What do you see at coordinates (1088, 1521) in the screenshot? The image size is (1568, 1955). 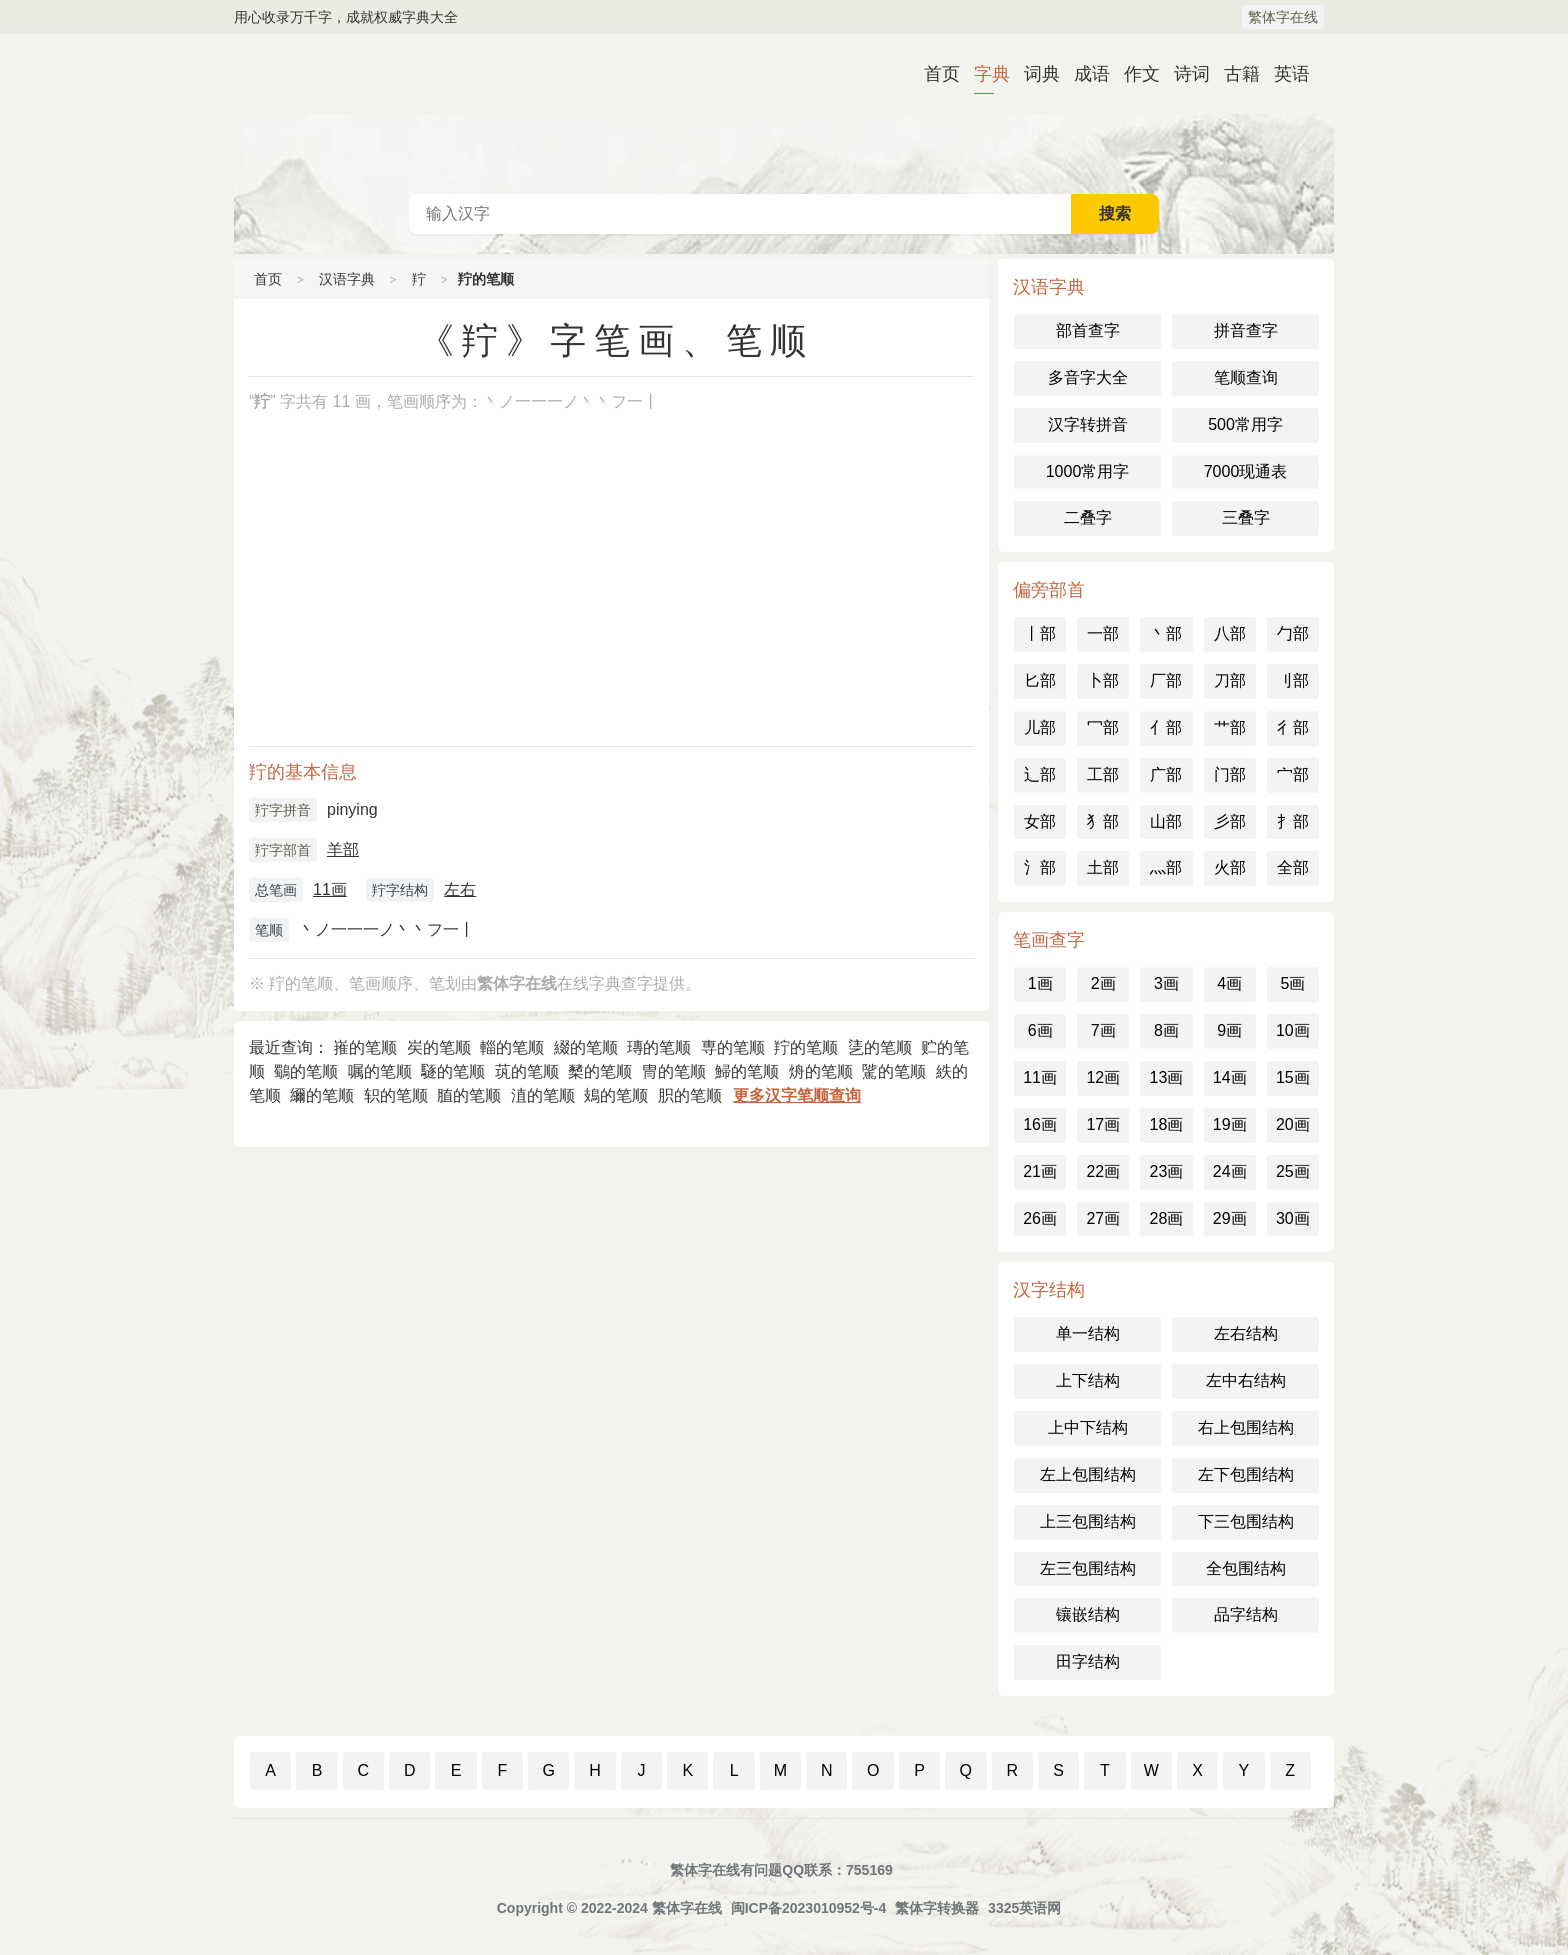 I see `上三包围结构` at bounding box center [1088, 1521].